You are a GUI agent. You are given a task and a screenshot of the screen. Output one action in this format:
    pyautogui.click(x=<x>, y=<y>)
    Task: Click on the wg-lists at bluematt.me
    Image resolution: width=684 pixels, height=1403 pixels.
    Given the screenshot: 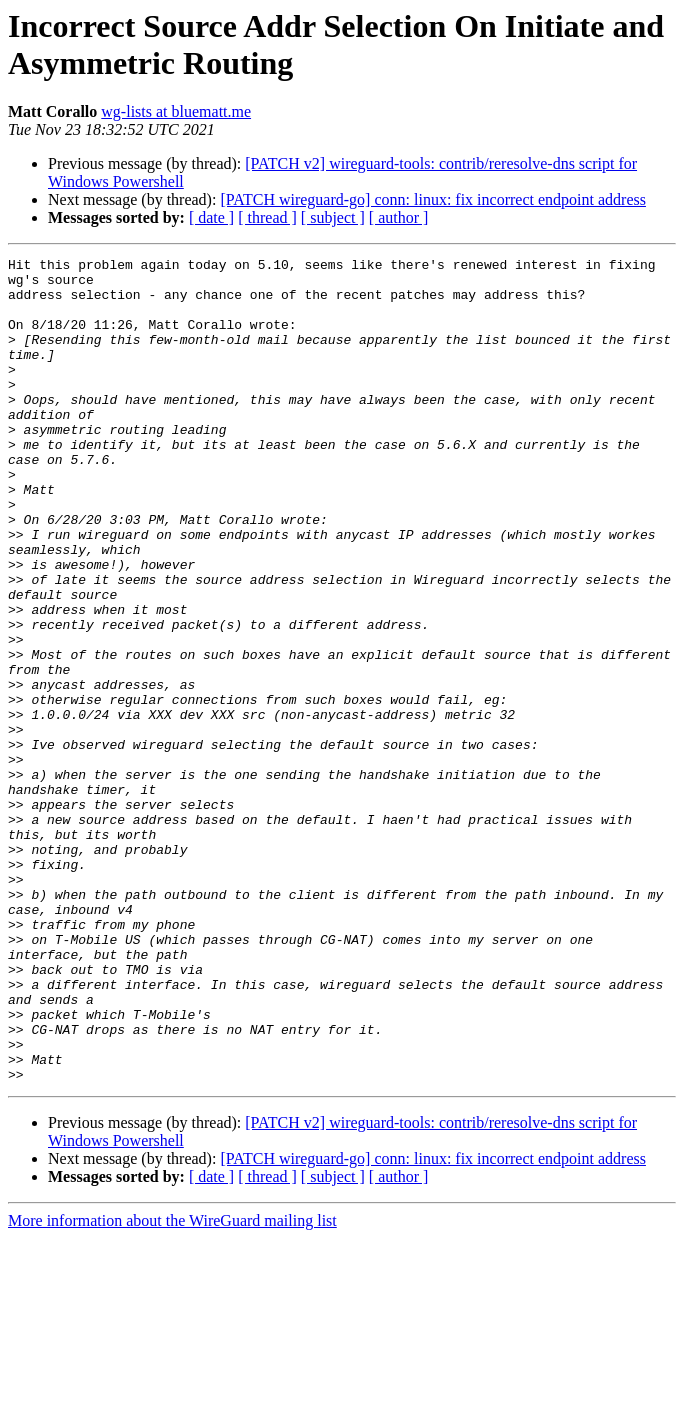 What is the action you would take?
    pyautogui.click(x=176, y=111)
    